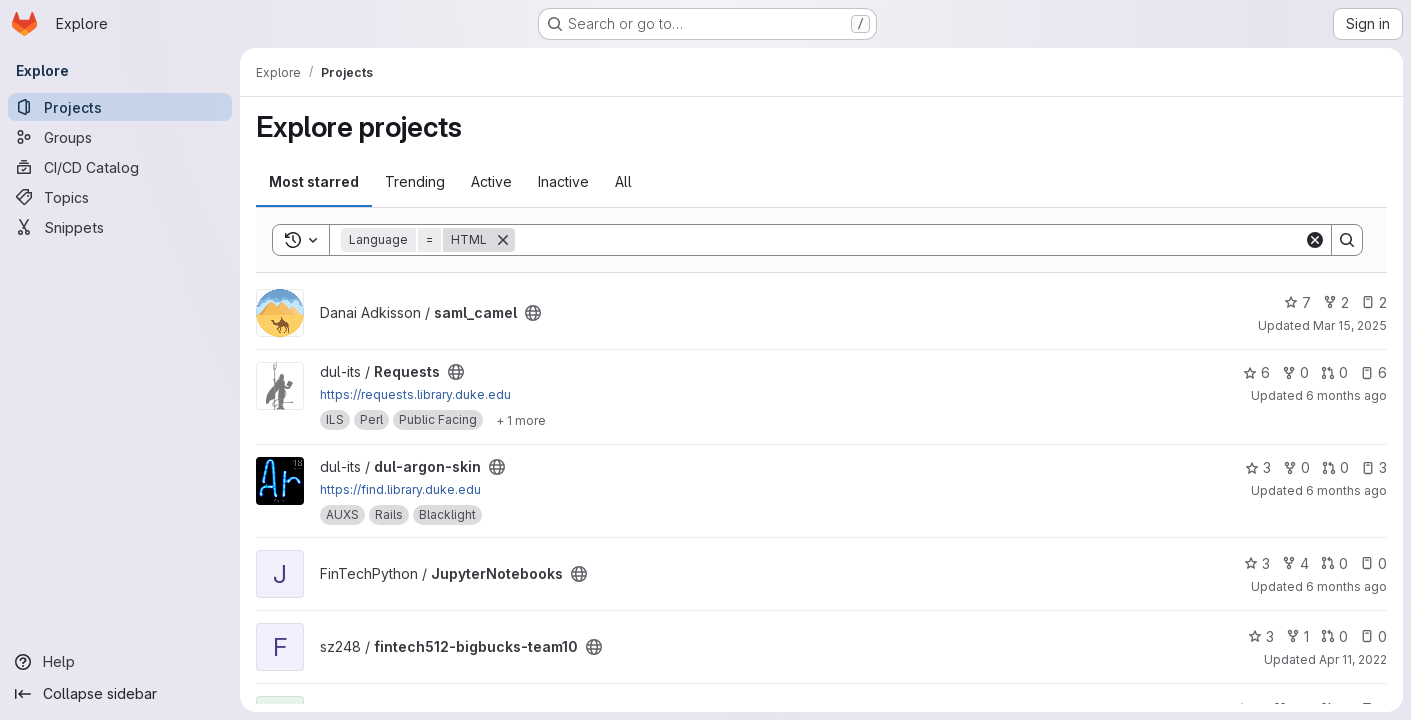  I want to click on [Groups], so click(120, 137).